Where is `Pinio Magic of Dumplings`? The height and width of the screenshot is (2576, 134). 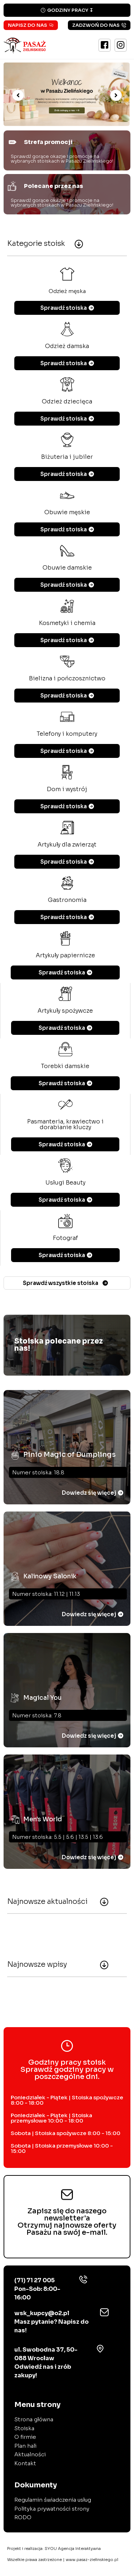 Pinio Magic of Dumplings is located at coordinates (70, 1454).